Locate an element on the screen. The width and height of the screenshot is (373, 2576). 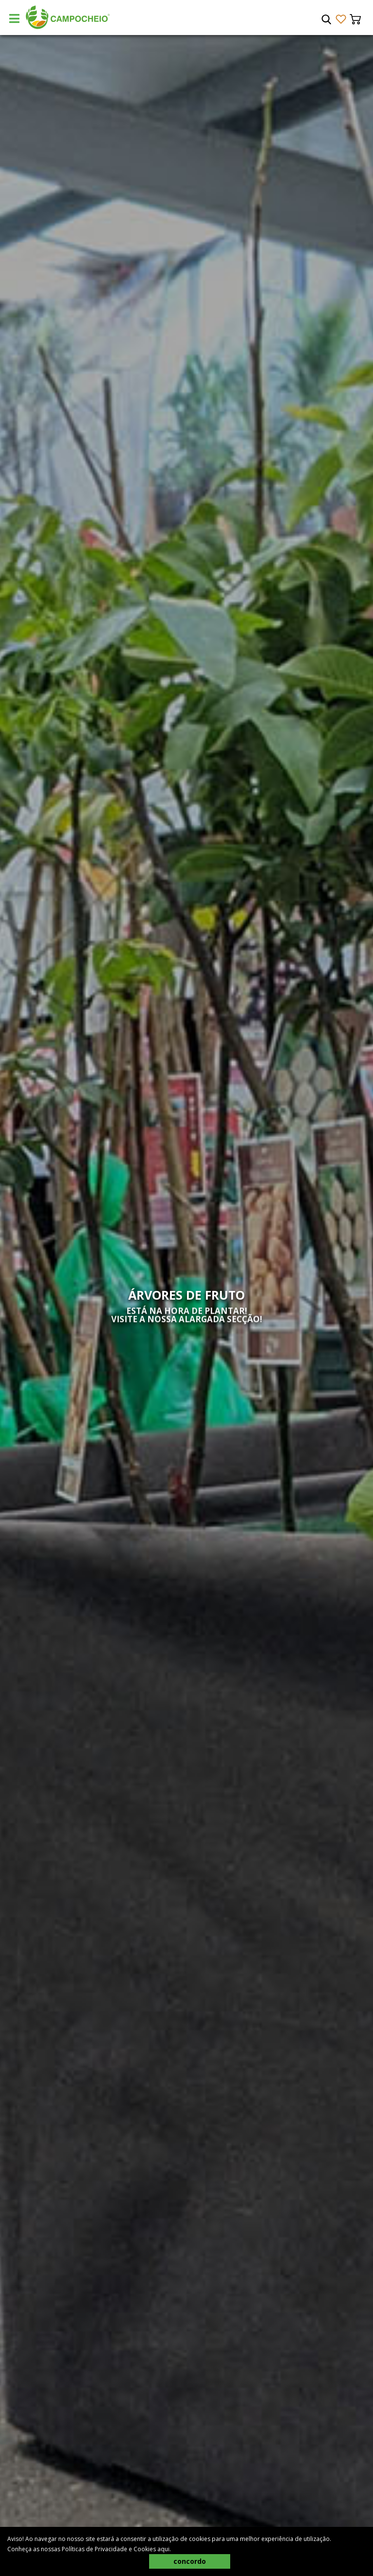
[tabpanel] is located at coordinates (186, 1305).